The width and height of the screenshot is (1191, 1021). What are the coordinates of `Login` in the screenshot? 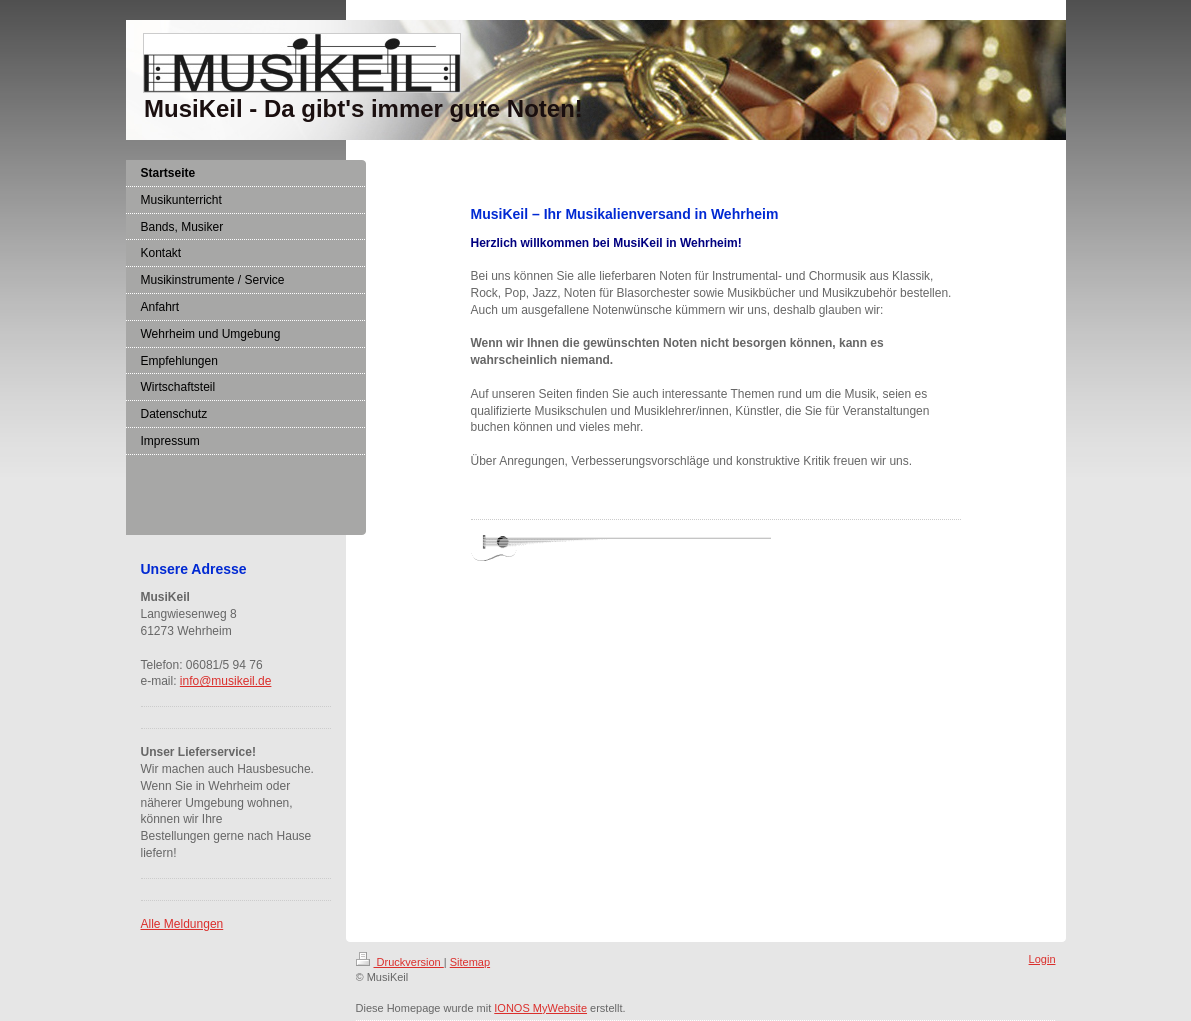 It's located at (1042, 959).